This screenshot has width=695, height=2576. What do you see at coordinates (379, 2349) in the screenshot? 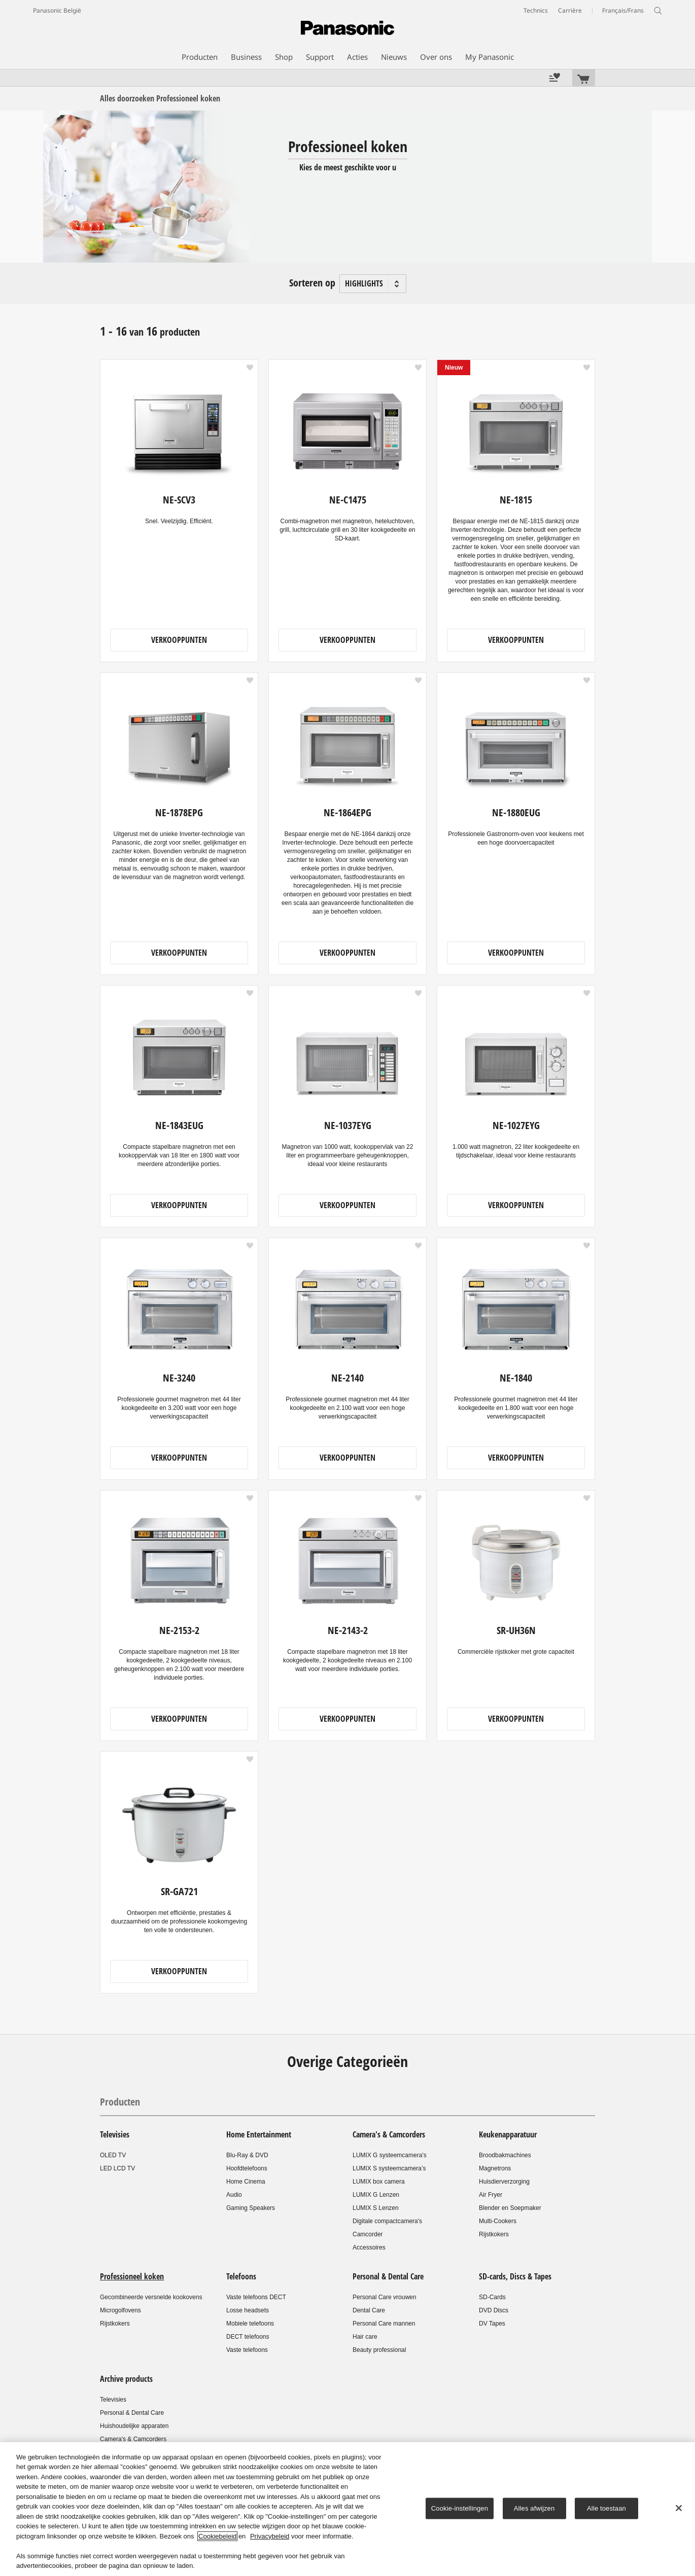
I see `Beauty professional` at bounding box center [379, 2349].